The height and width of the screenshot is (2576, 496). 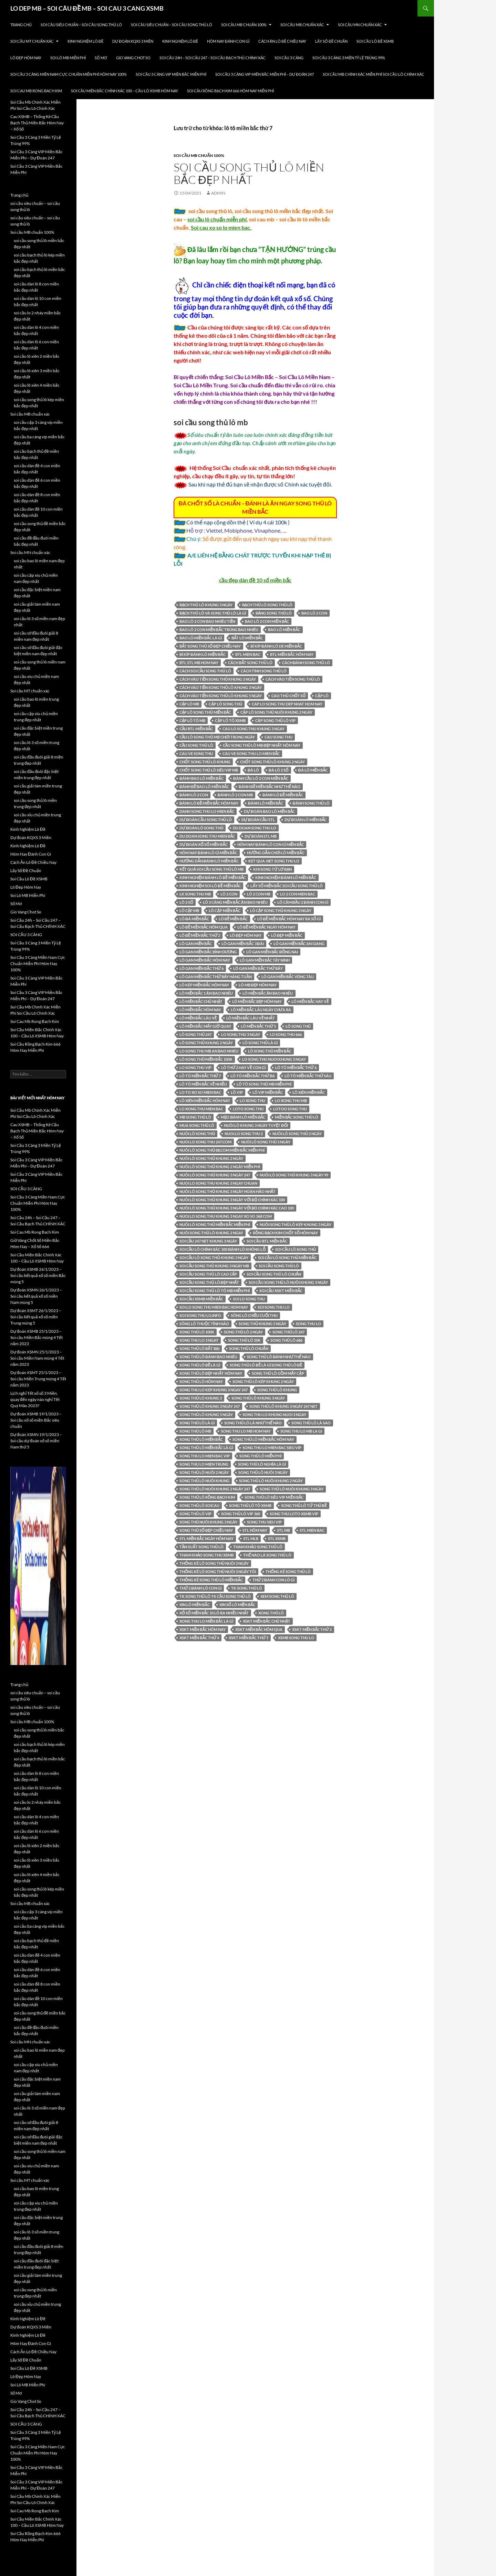 I want to click on bao lô miền bắc là gì, so click(x=200, y=638).